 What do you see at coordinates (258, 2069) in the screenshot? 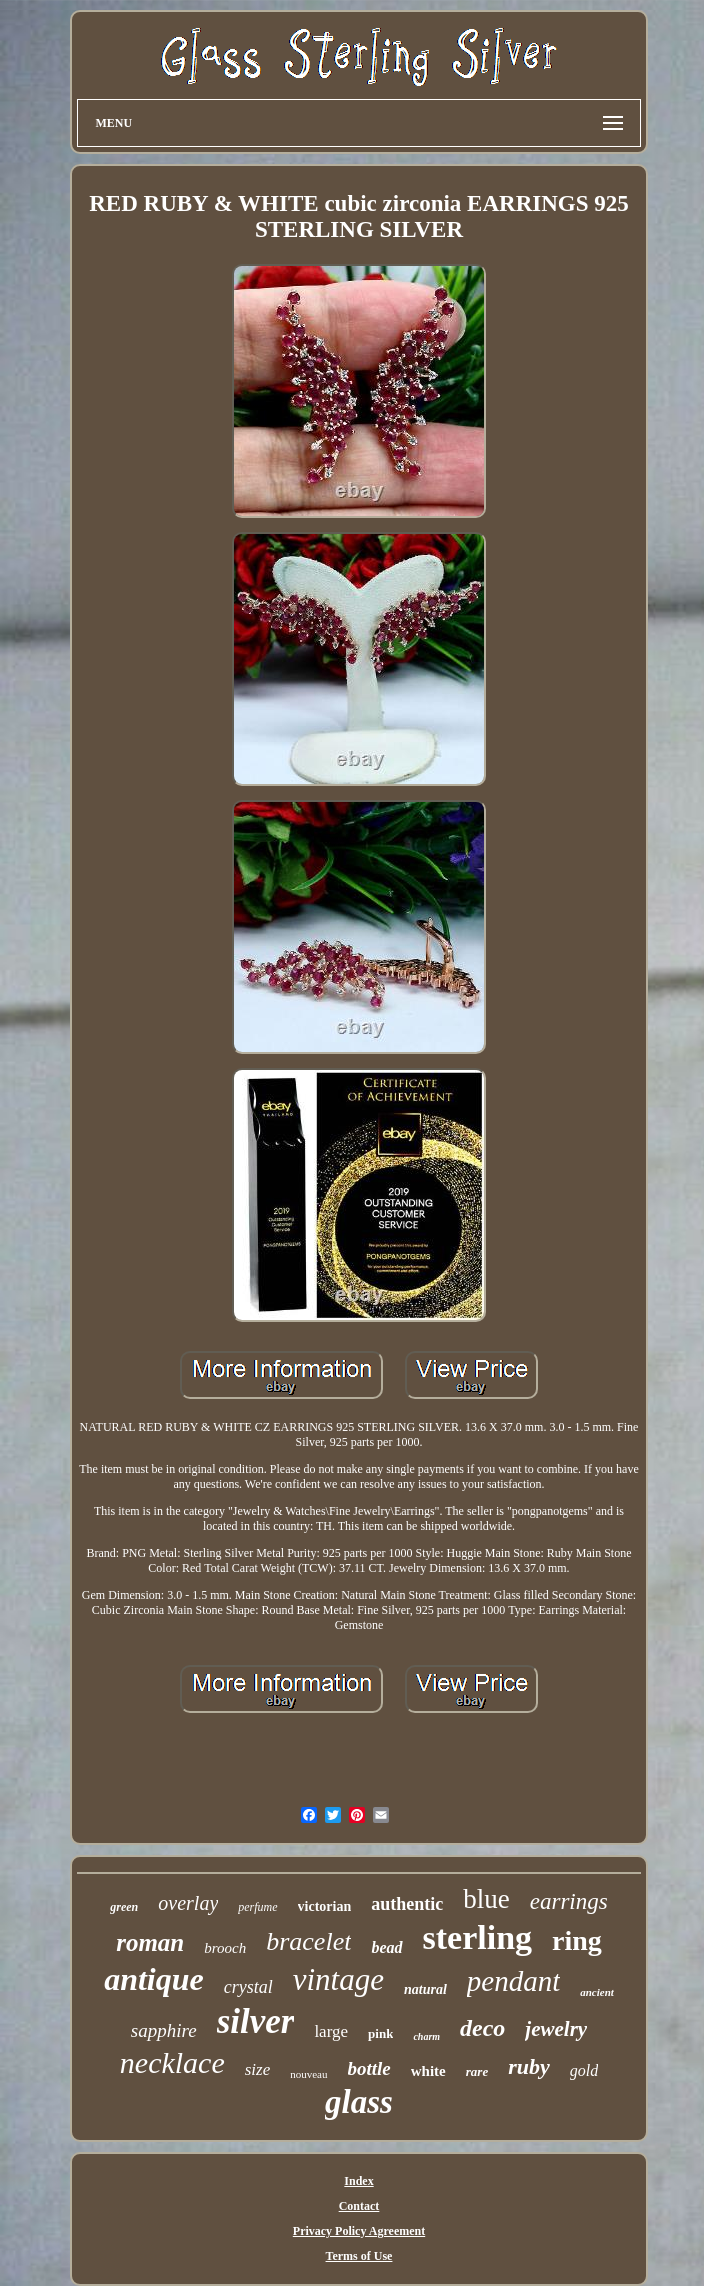
I see `size` at bounding box center [258, 2069].